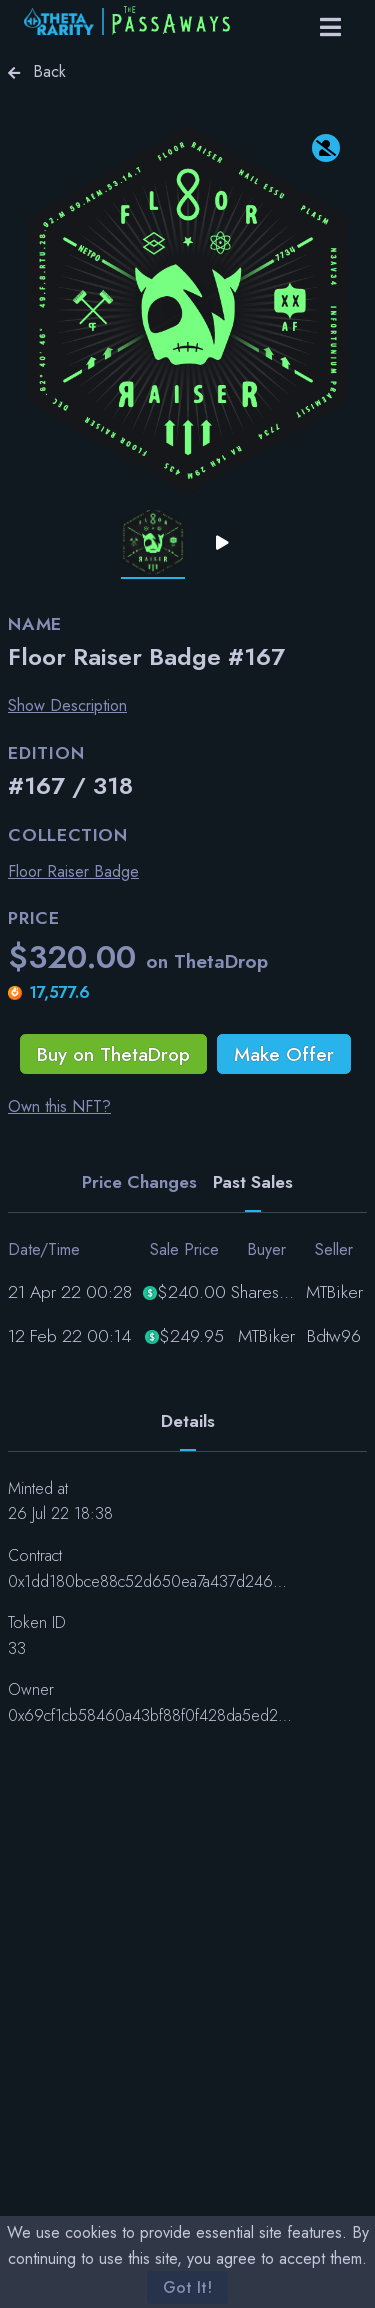 The width and height of the screenshot is (375, 2308). I want to click on Show Description, so click(67, 705).